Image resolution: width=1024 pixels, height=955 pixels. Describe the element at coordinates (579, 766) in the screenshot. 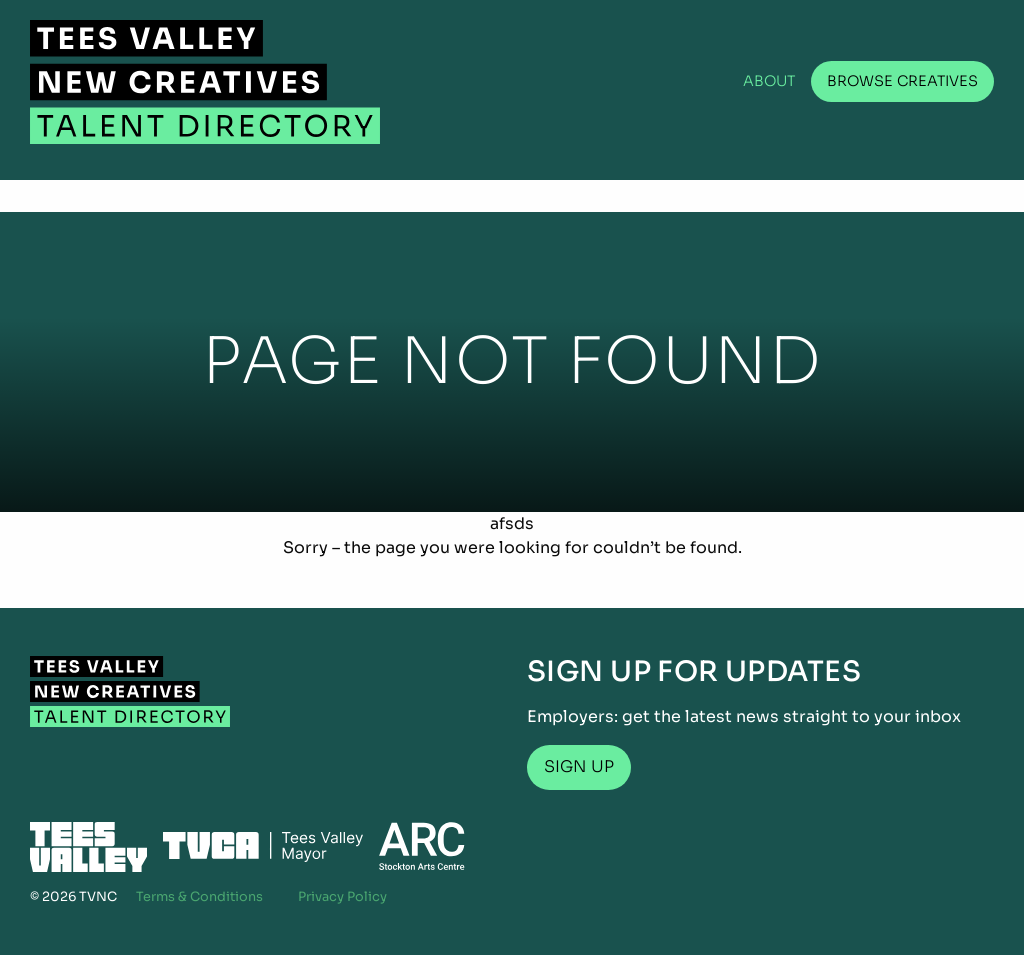

I see `Sign up` at that location.